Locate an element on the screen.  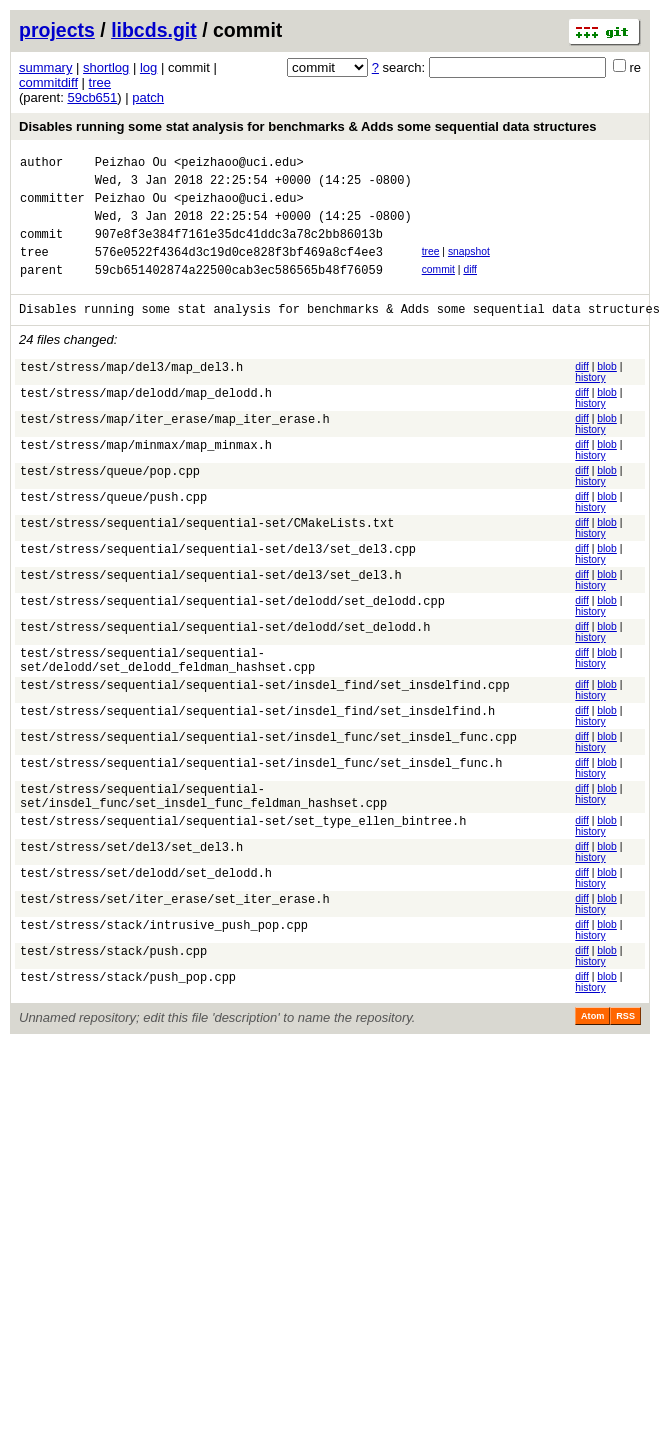
tree is located at coordinates (100, 82).